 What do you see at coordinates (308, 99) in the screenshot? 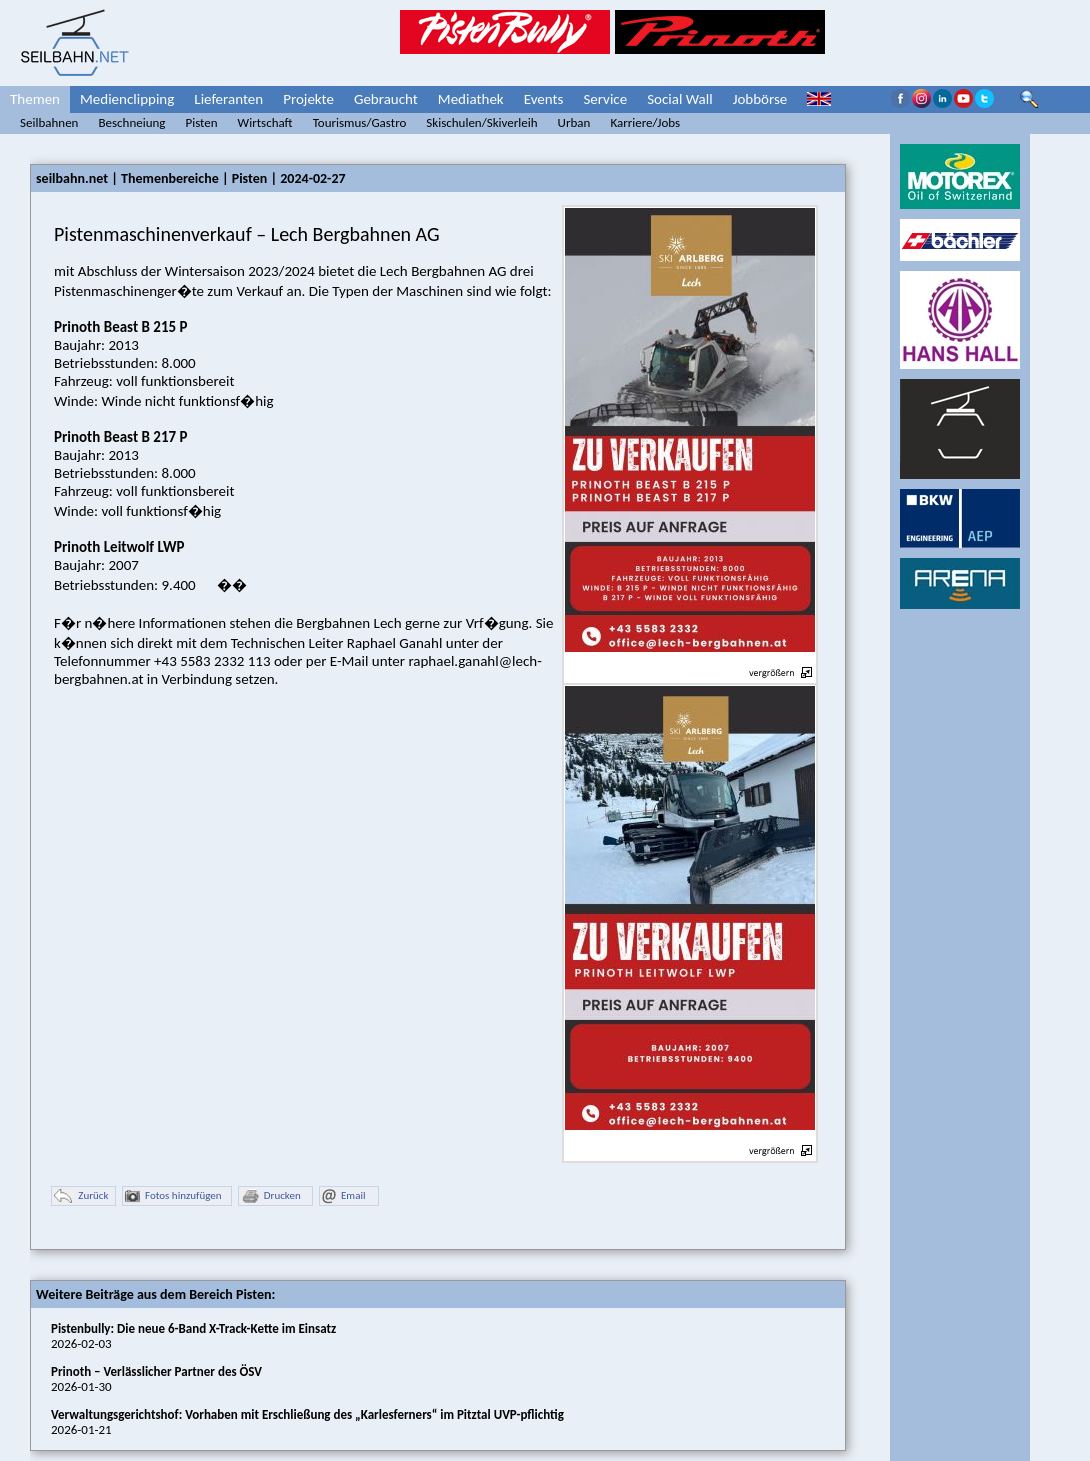
I see `Projekte` at bounding box center [308, 99].